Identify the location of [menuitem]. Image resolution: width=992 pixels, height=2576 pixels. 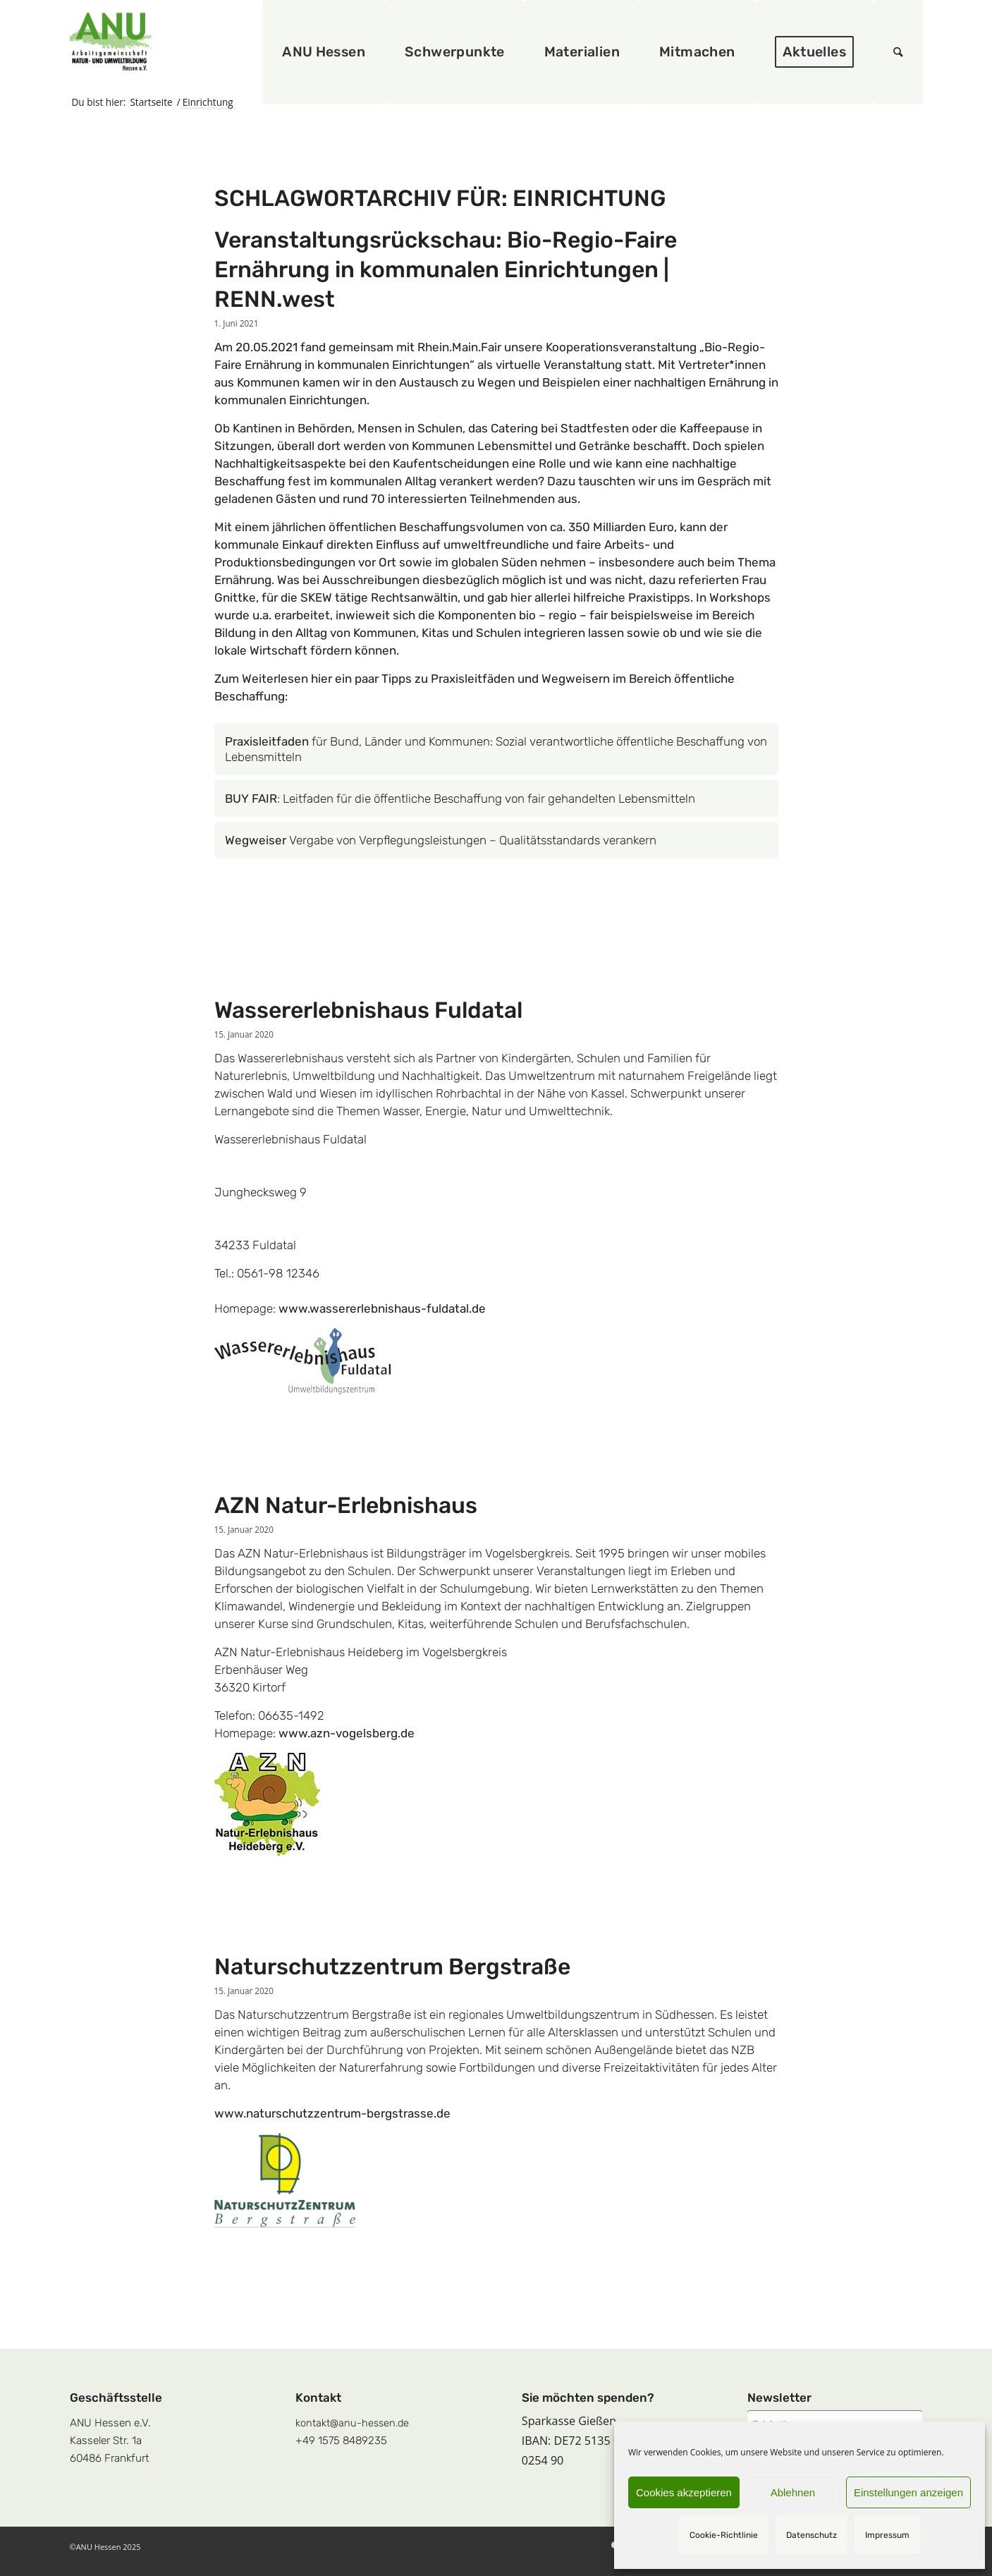
(323, 52).